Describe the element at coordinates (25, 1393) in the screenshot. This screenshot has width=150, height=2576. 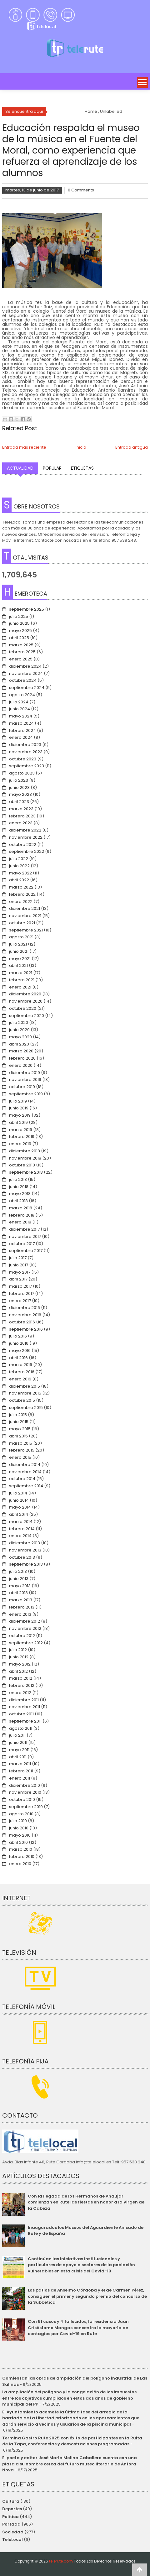
I see `noviembre 2015` at that location.